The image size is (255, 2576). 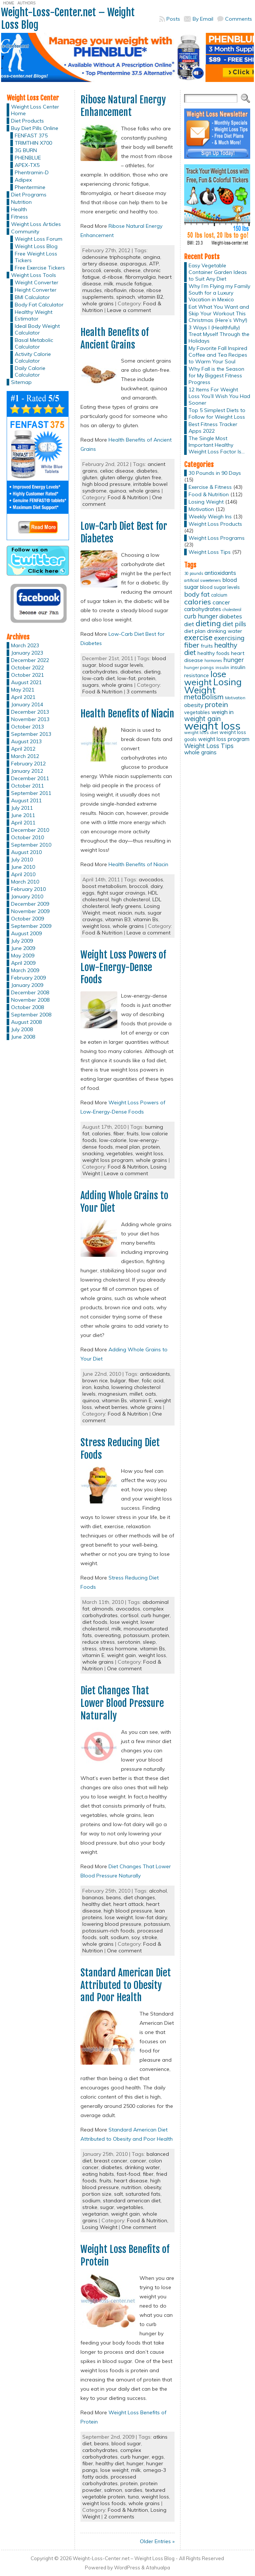 What do you see at coordinates (23, 867) in the screenshot?
I see `June 2010` at bounding box center [23, 867].